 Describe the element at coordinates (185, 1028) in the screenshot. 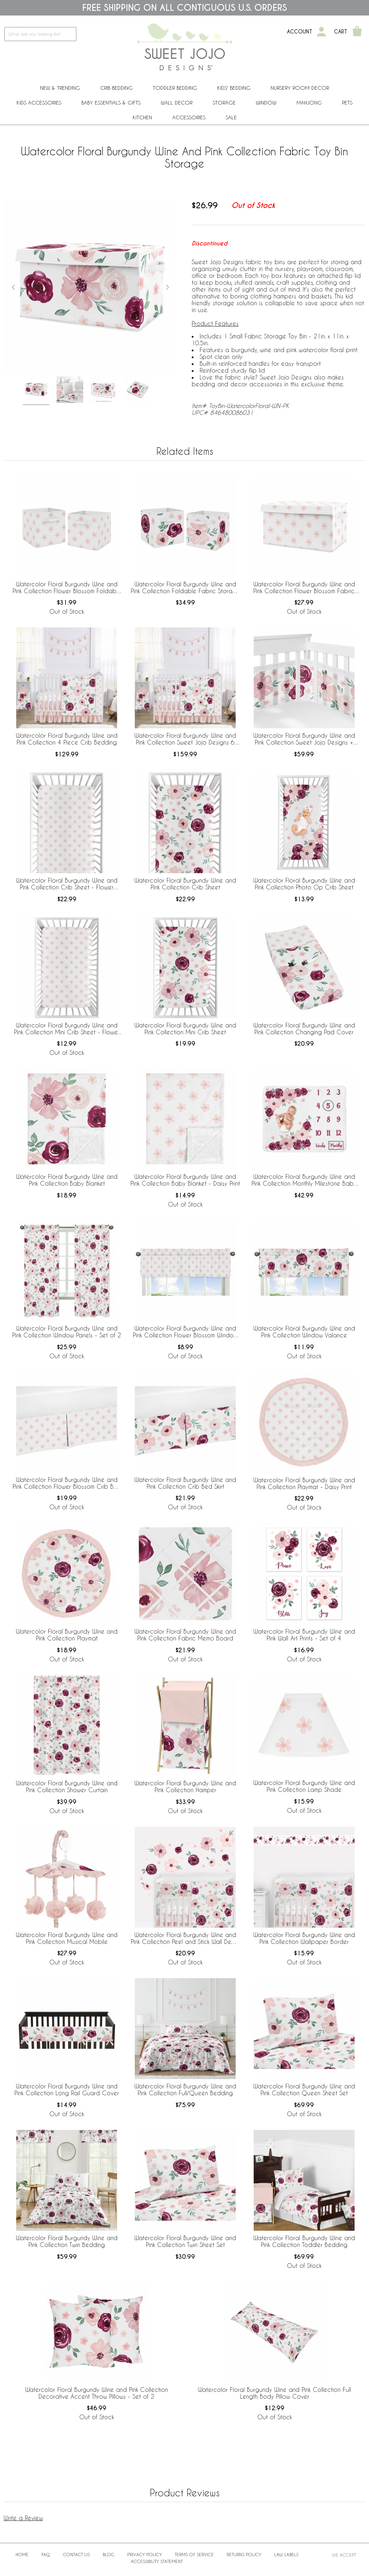

I see `Watercolor Floral Burgundy Wine and Pink Collection Mini Crib Sheet` at that location.